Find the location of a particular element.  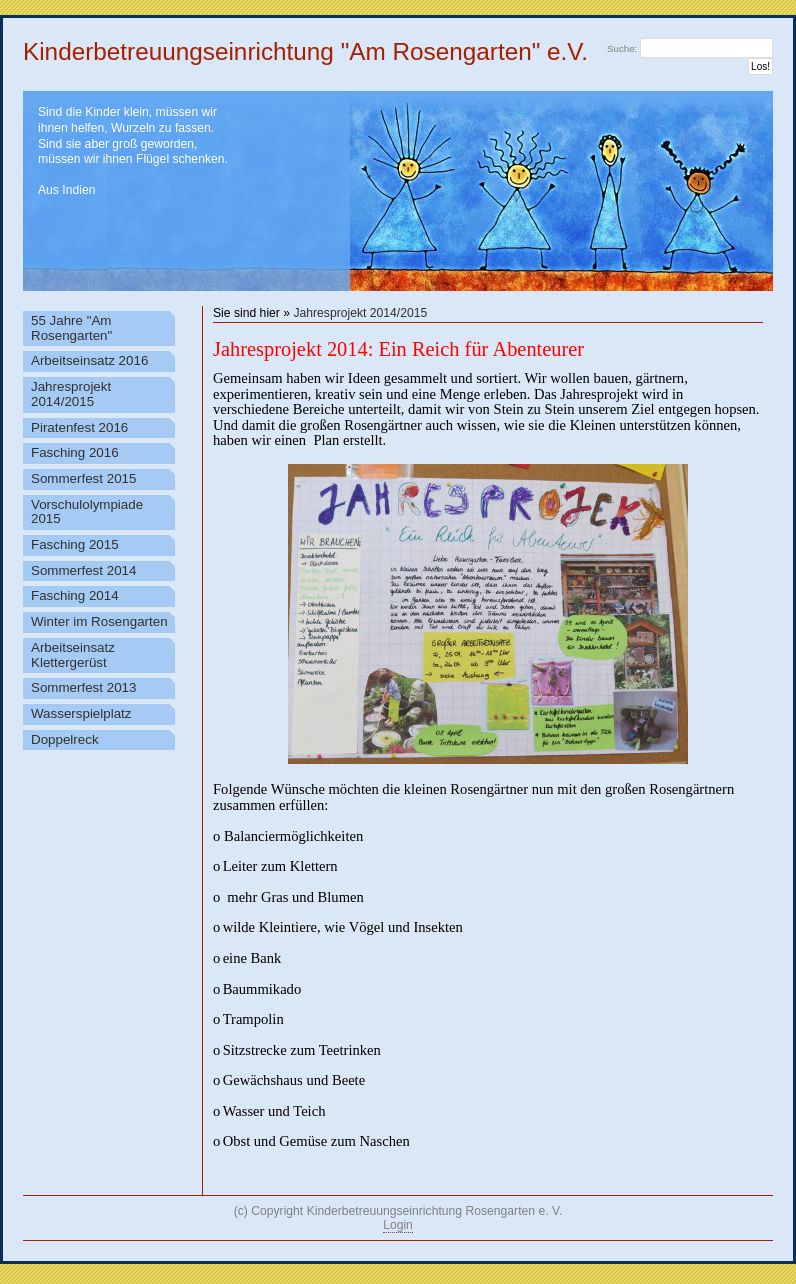

Fasching 2015 is located at coordinates (75, 544).